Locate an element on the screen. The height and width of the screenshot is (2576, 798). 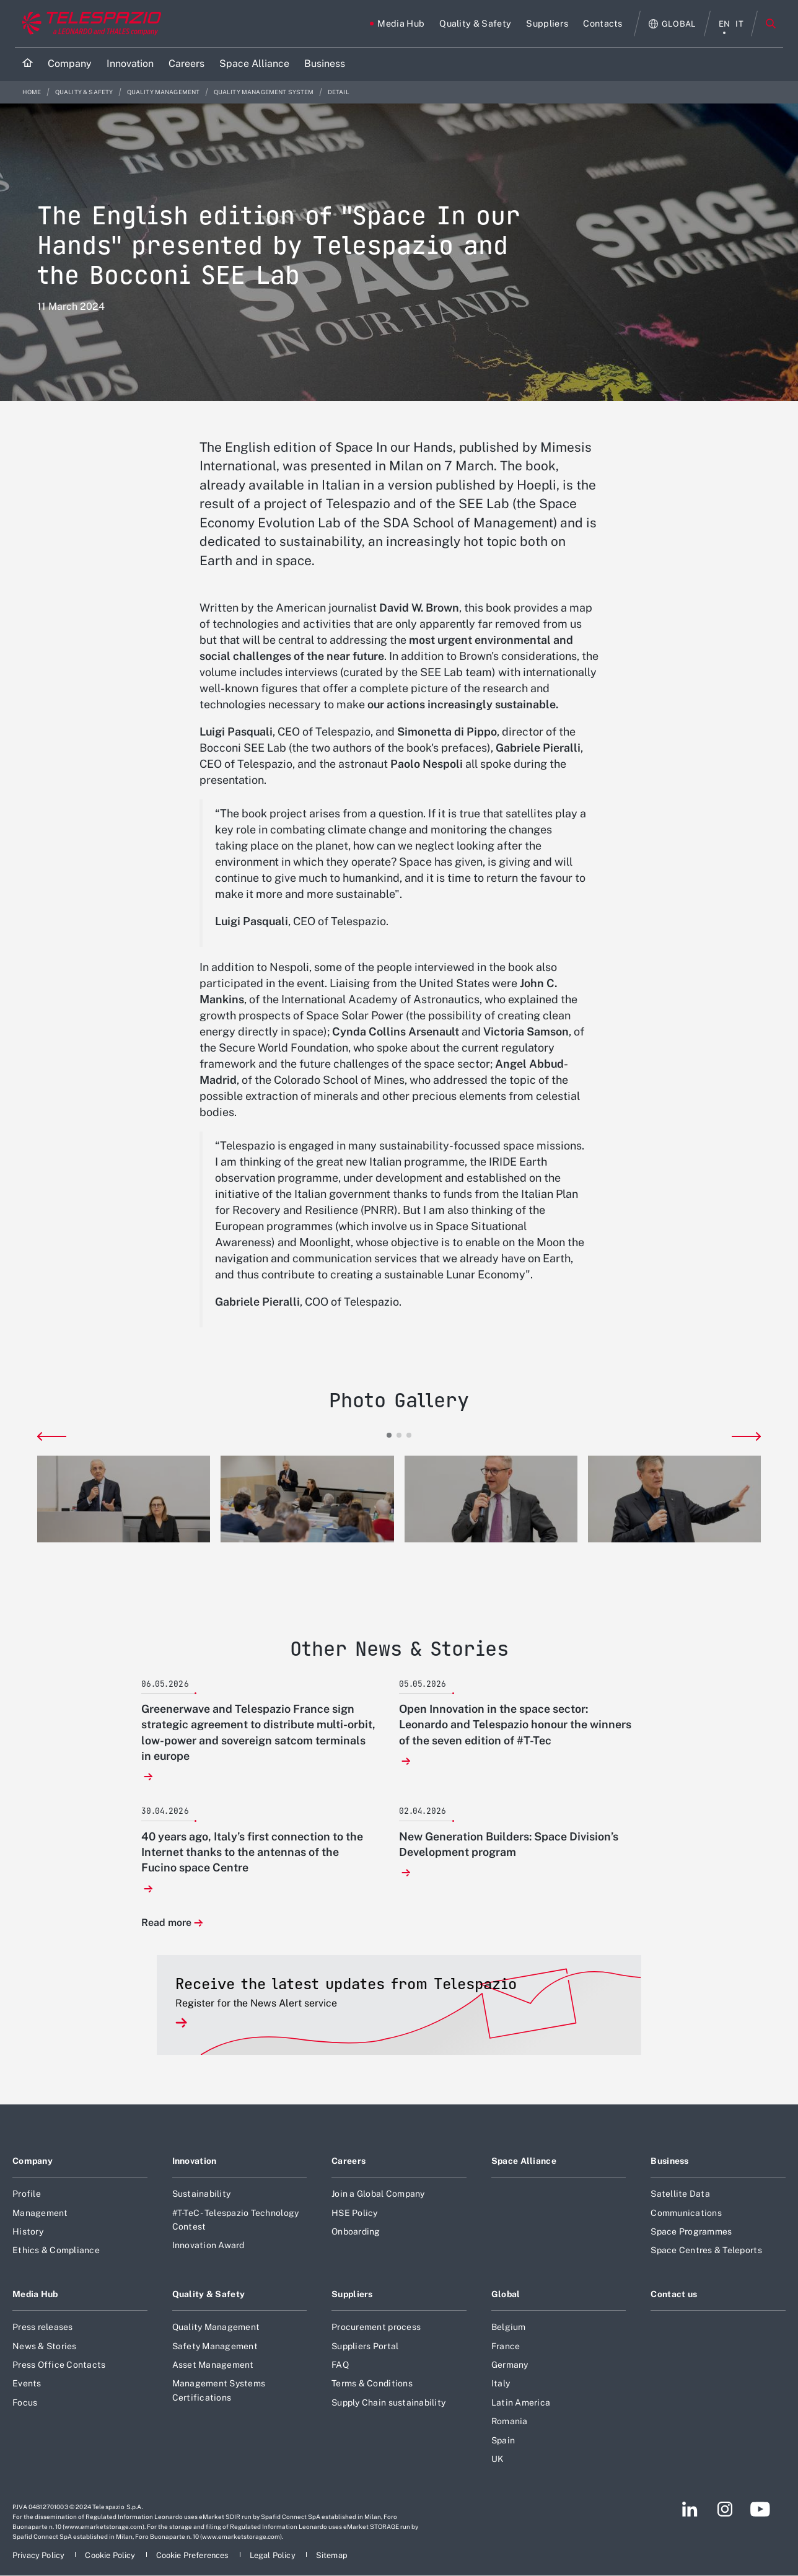
[Footer go to Sitemap page] is located at coordinates (332, 2555).